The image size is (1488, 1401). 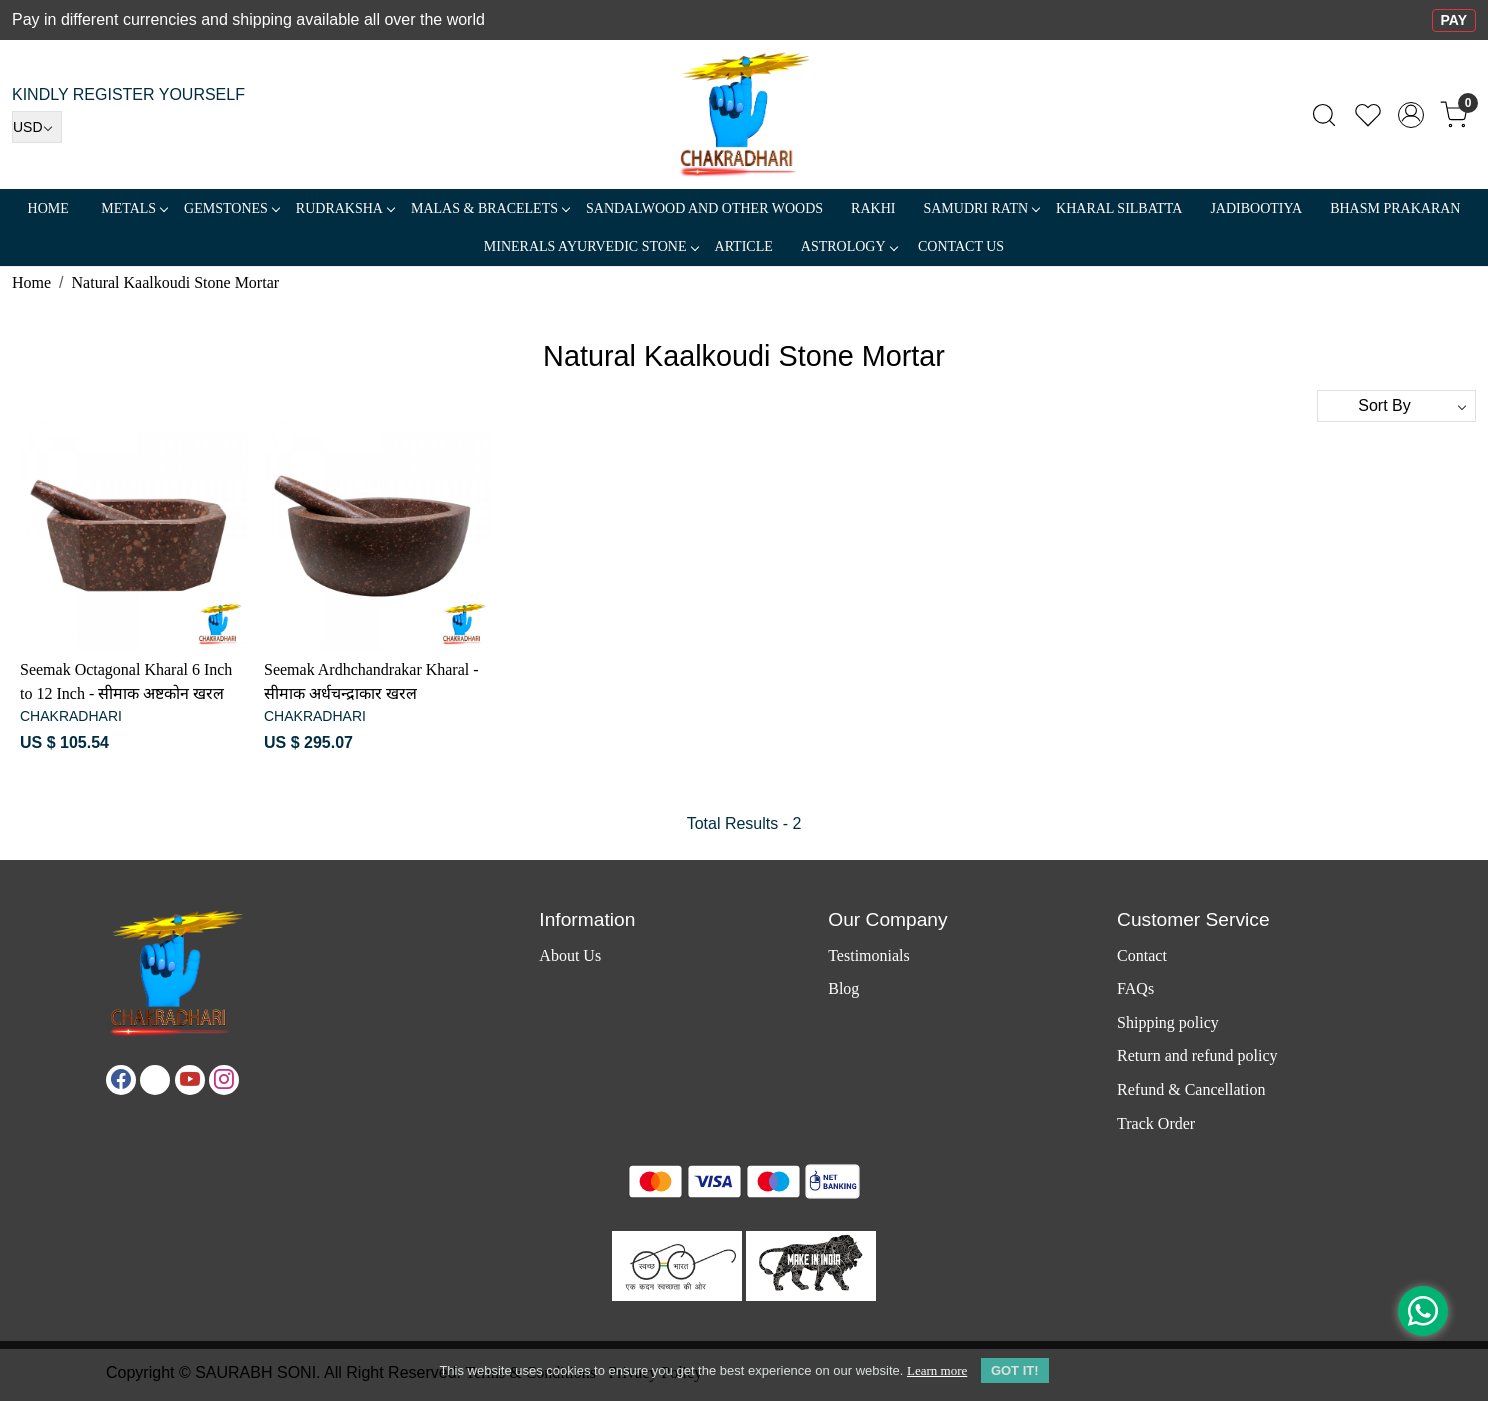 What do you see at coordinates (873, 208) in the screenshot?
I see `RAKHI` at bounding box center [873, 208].